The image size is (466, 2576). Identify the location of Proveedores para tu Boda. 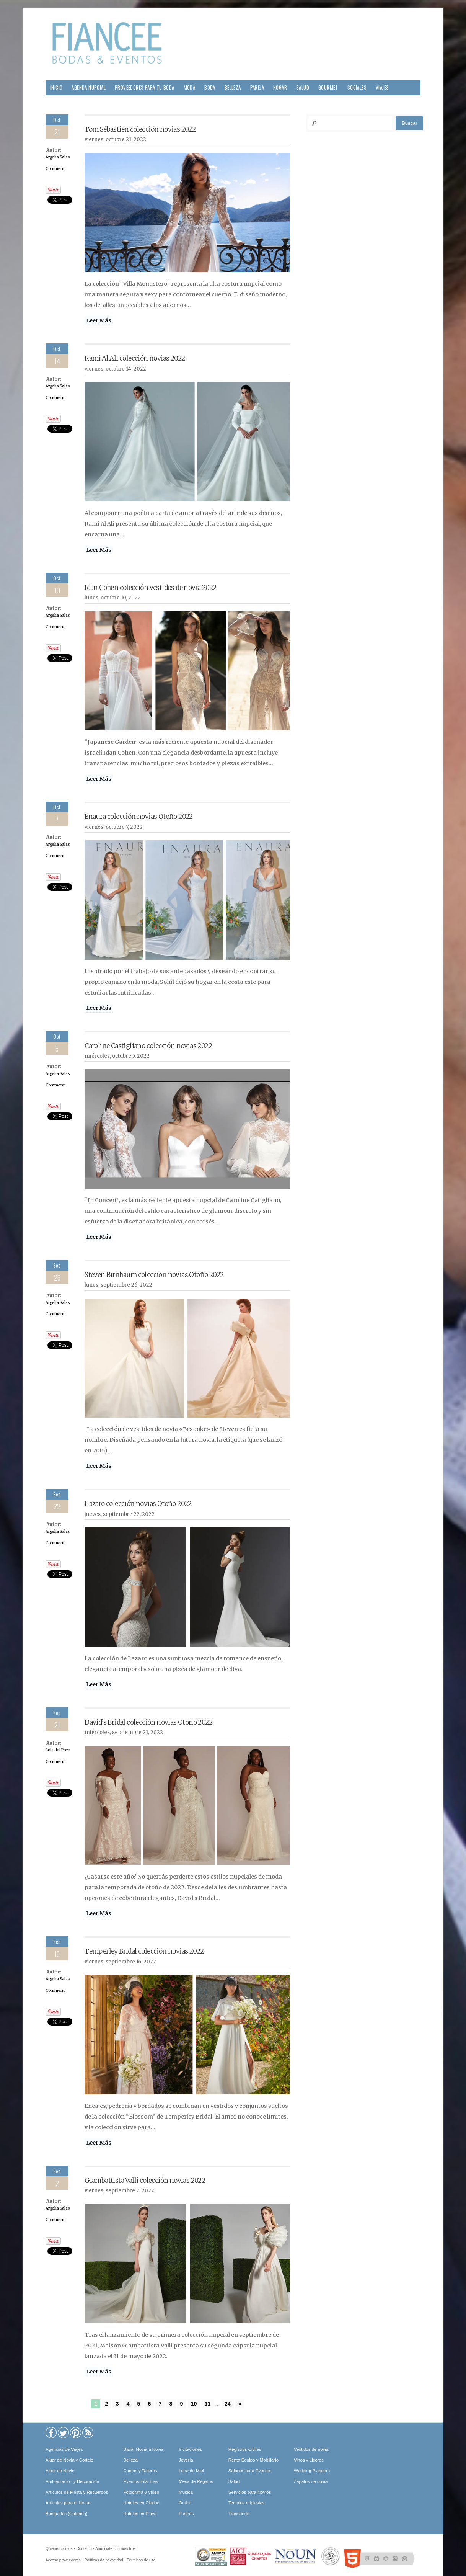
(144, 87).